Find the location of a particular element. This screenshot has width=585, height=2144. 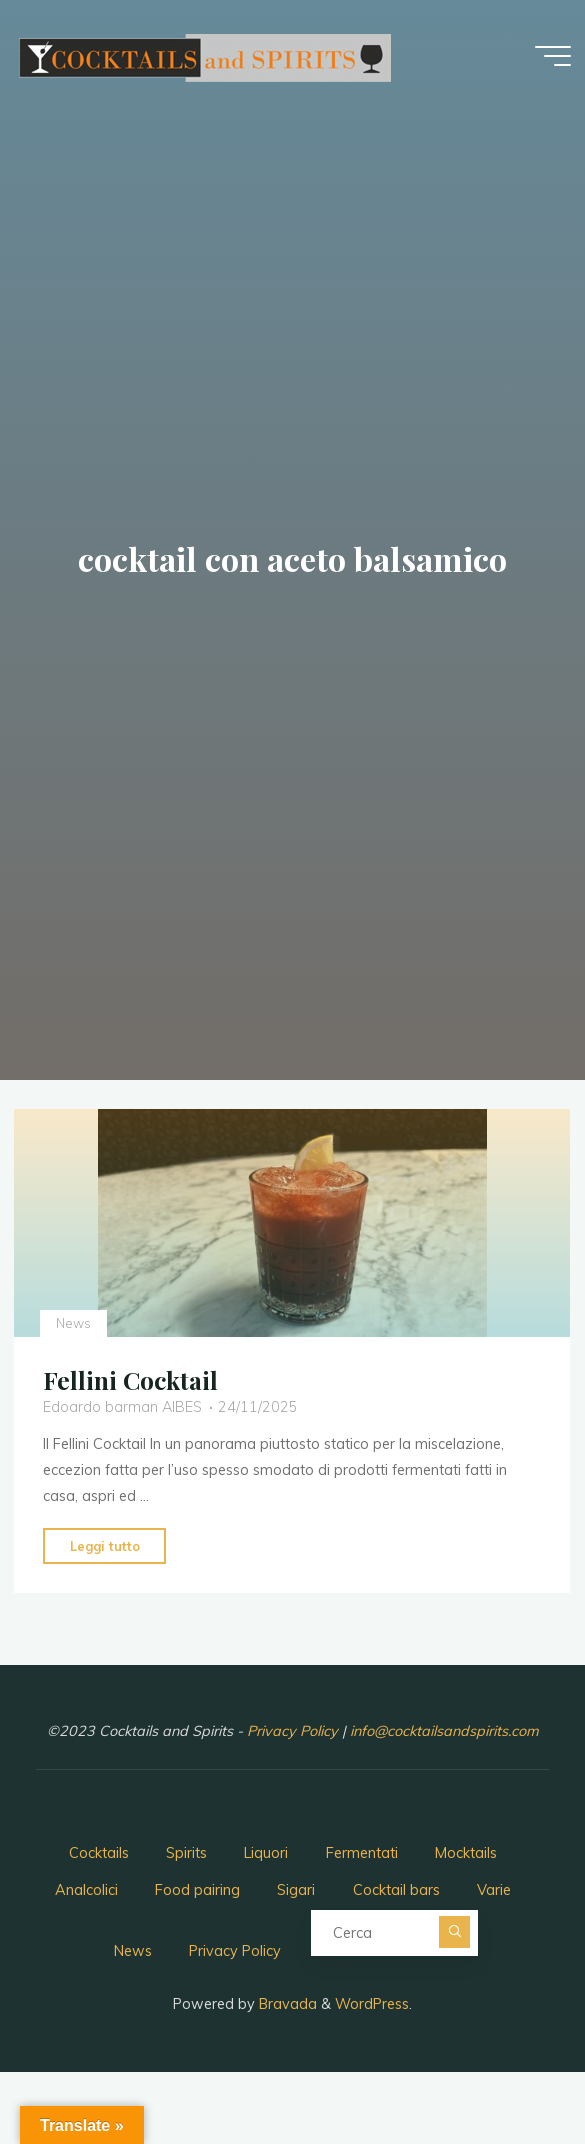

[Cerca] is located at coordinates (455, 1932).